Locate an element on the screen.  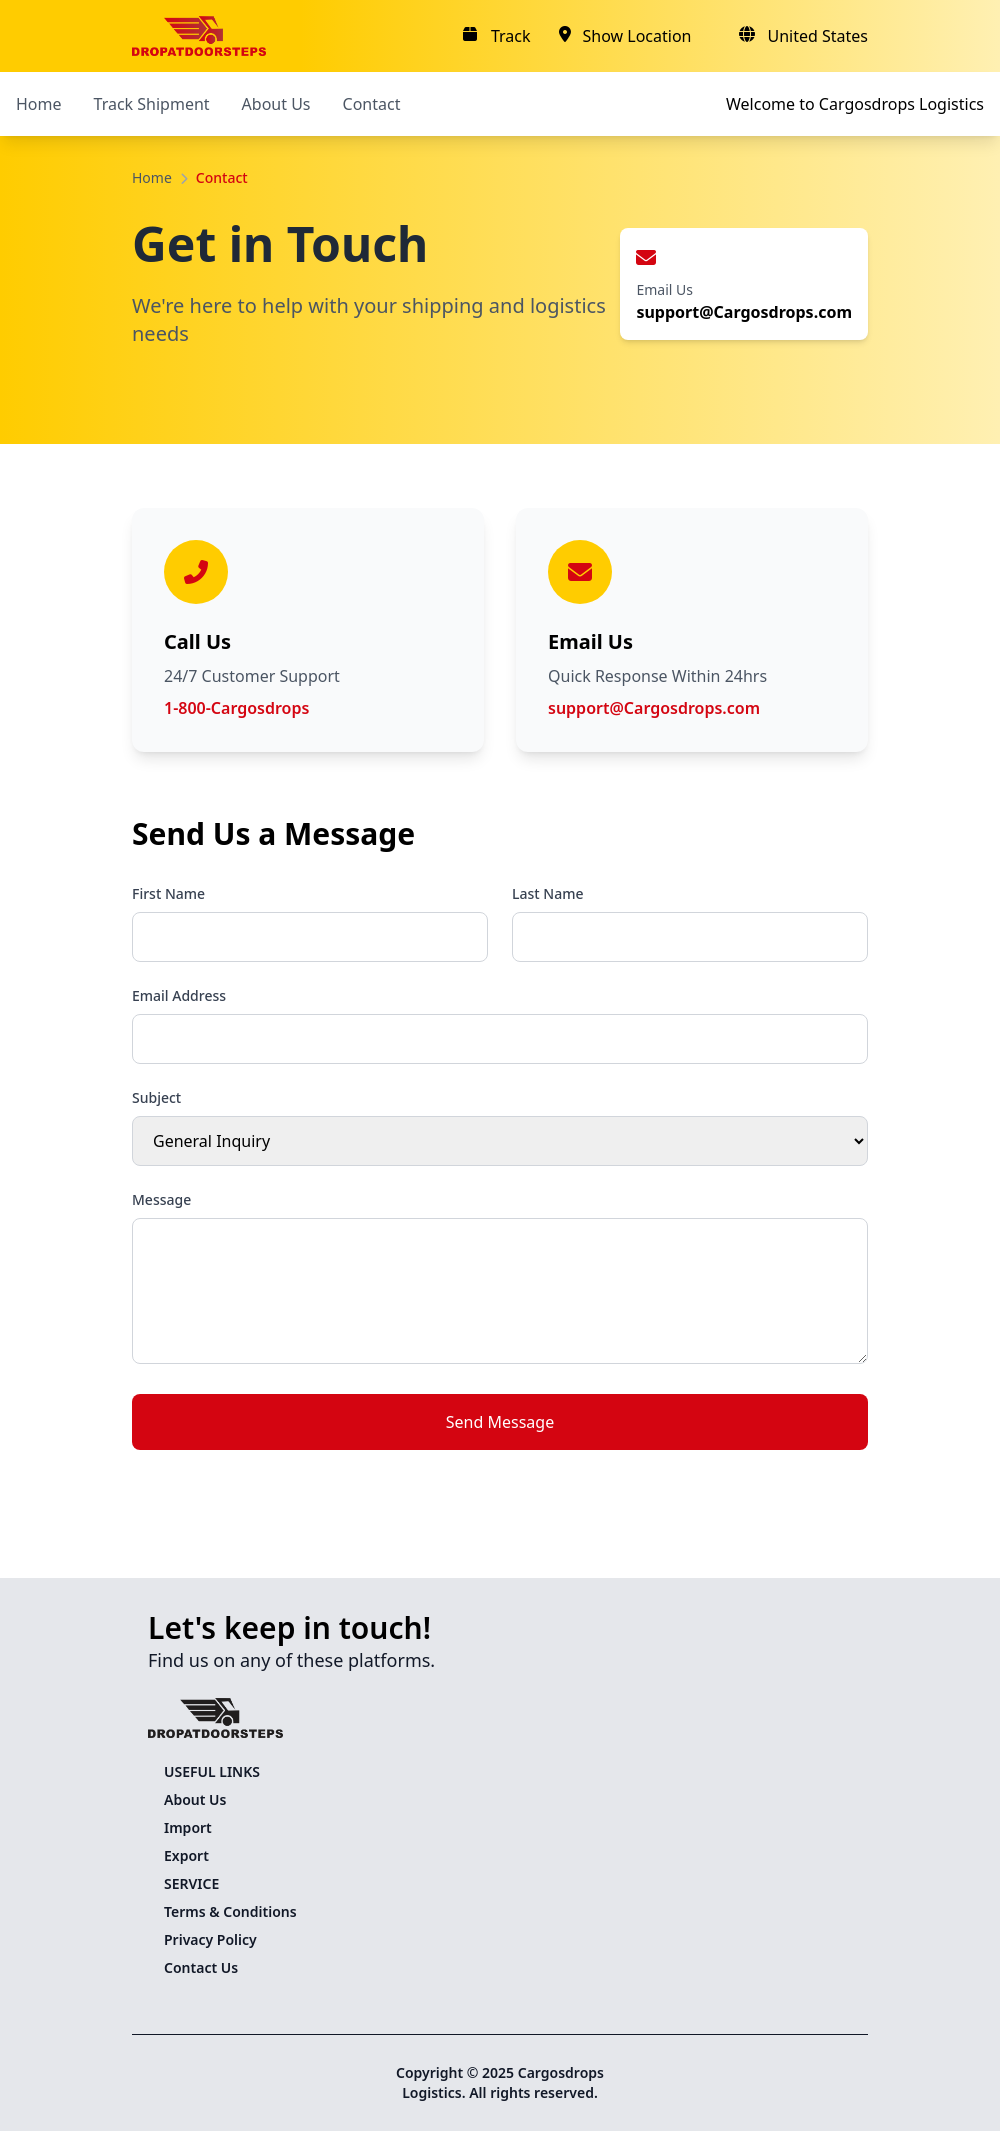
Contact is located at coordinates (372, 104).